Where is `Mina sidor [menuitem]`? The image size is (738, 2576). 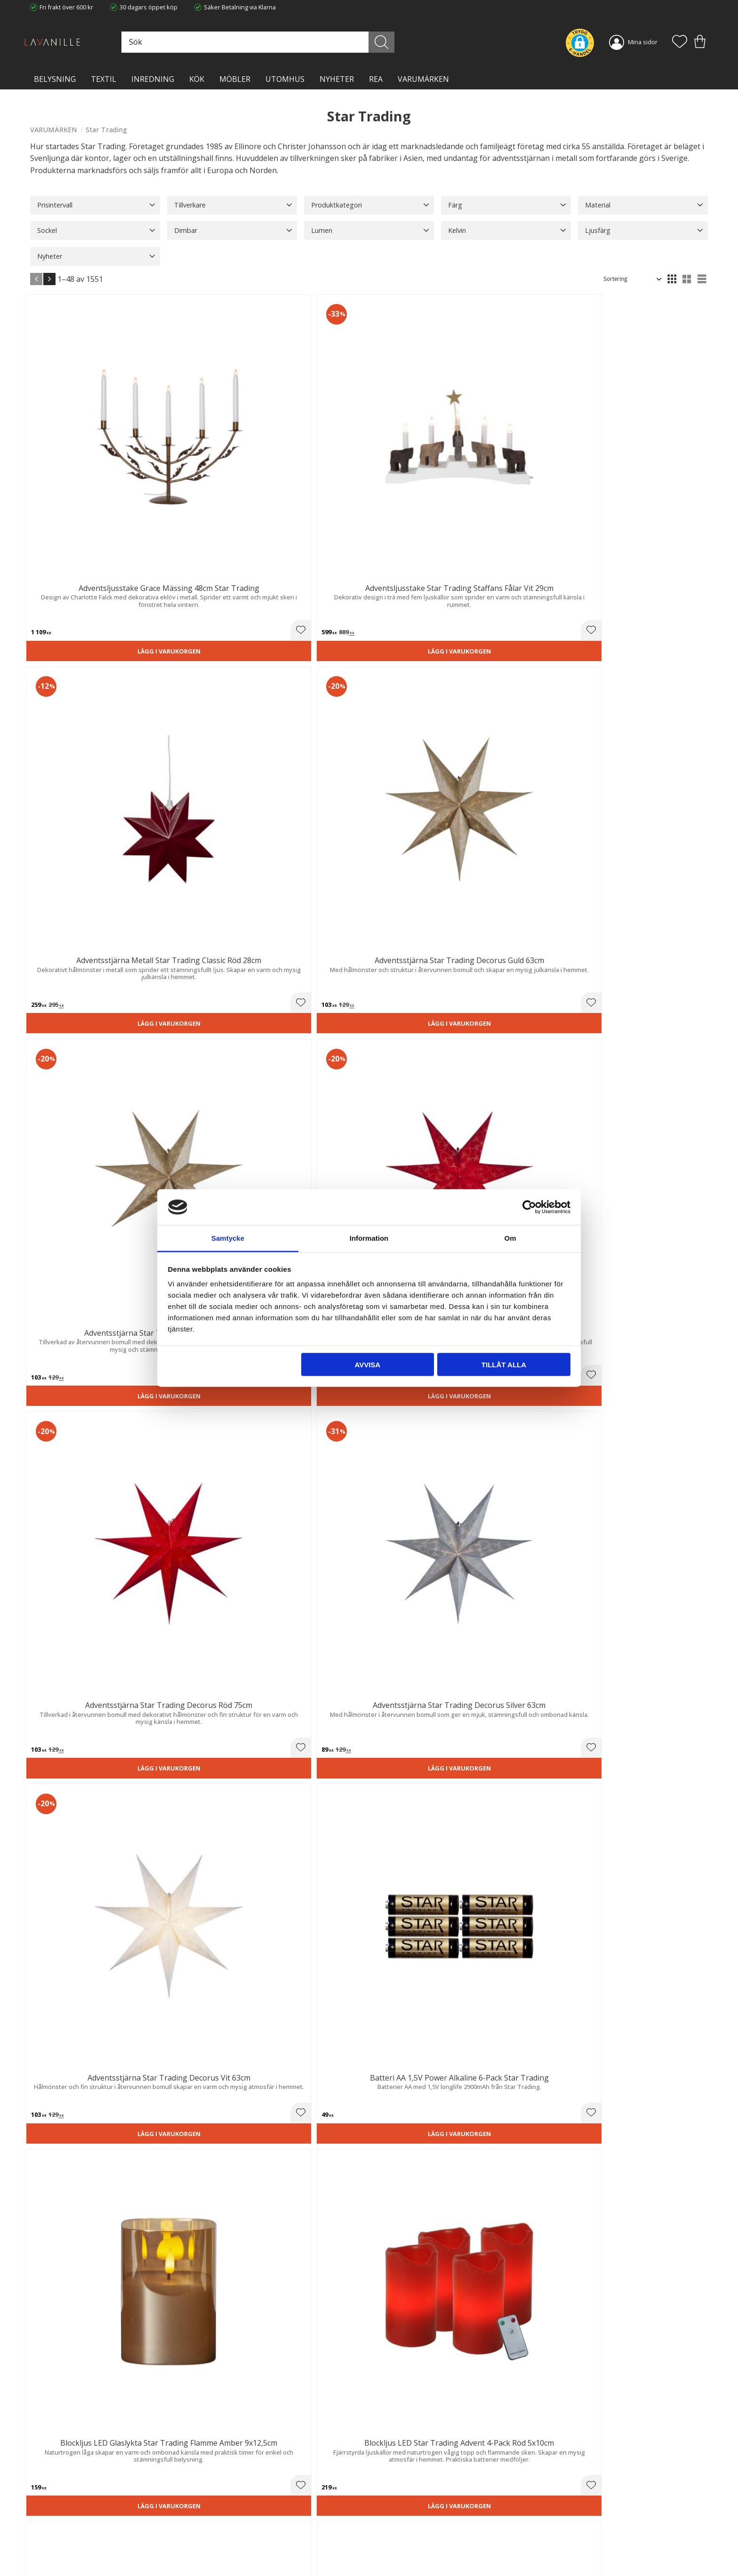 Mina sidor [menuitem] is located at coordinates (643, 42).